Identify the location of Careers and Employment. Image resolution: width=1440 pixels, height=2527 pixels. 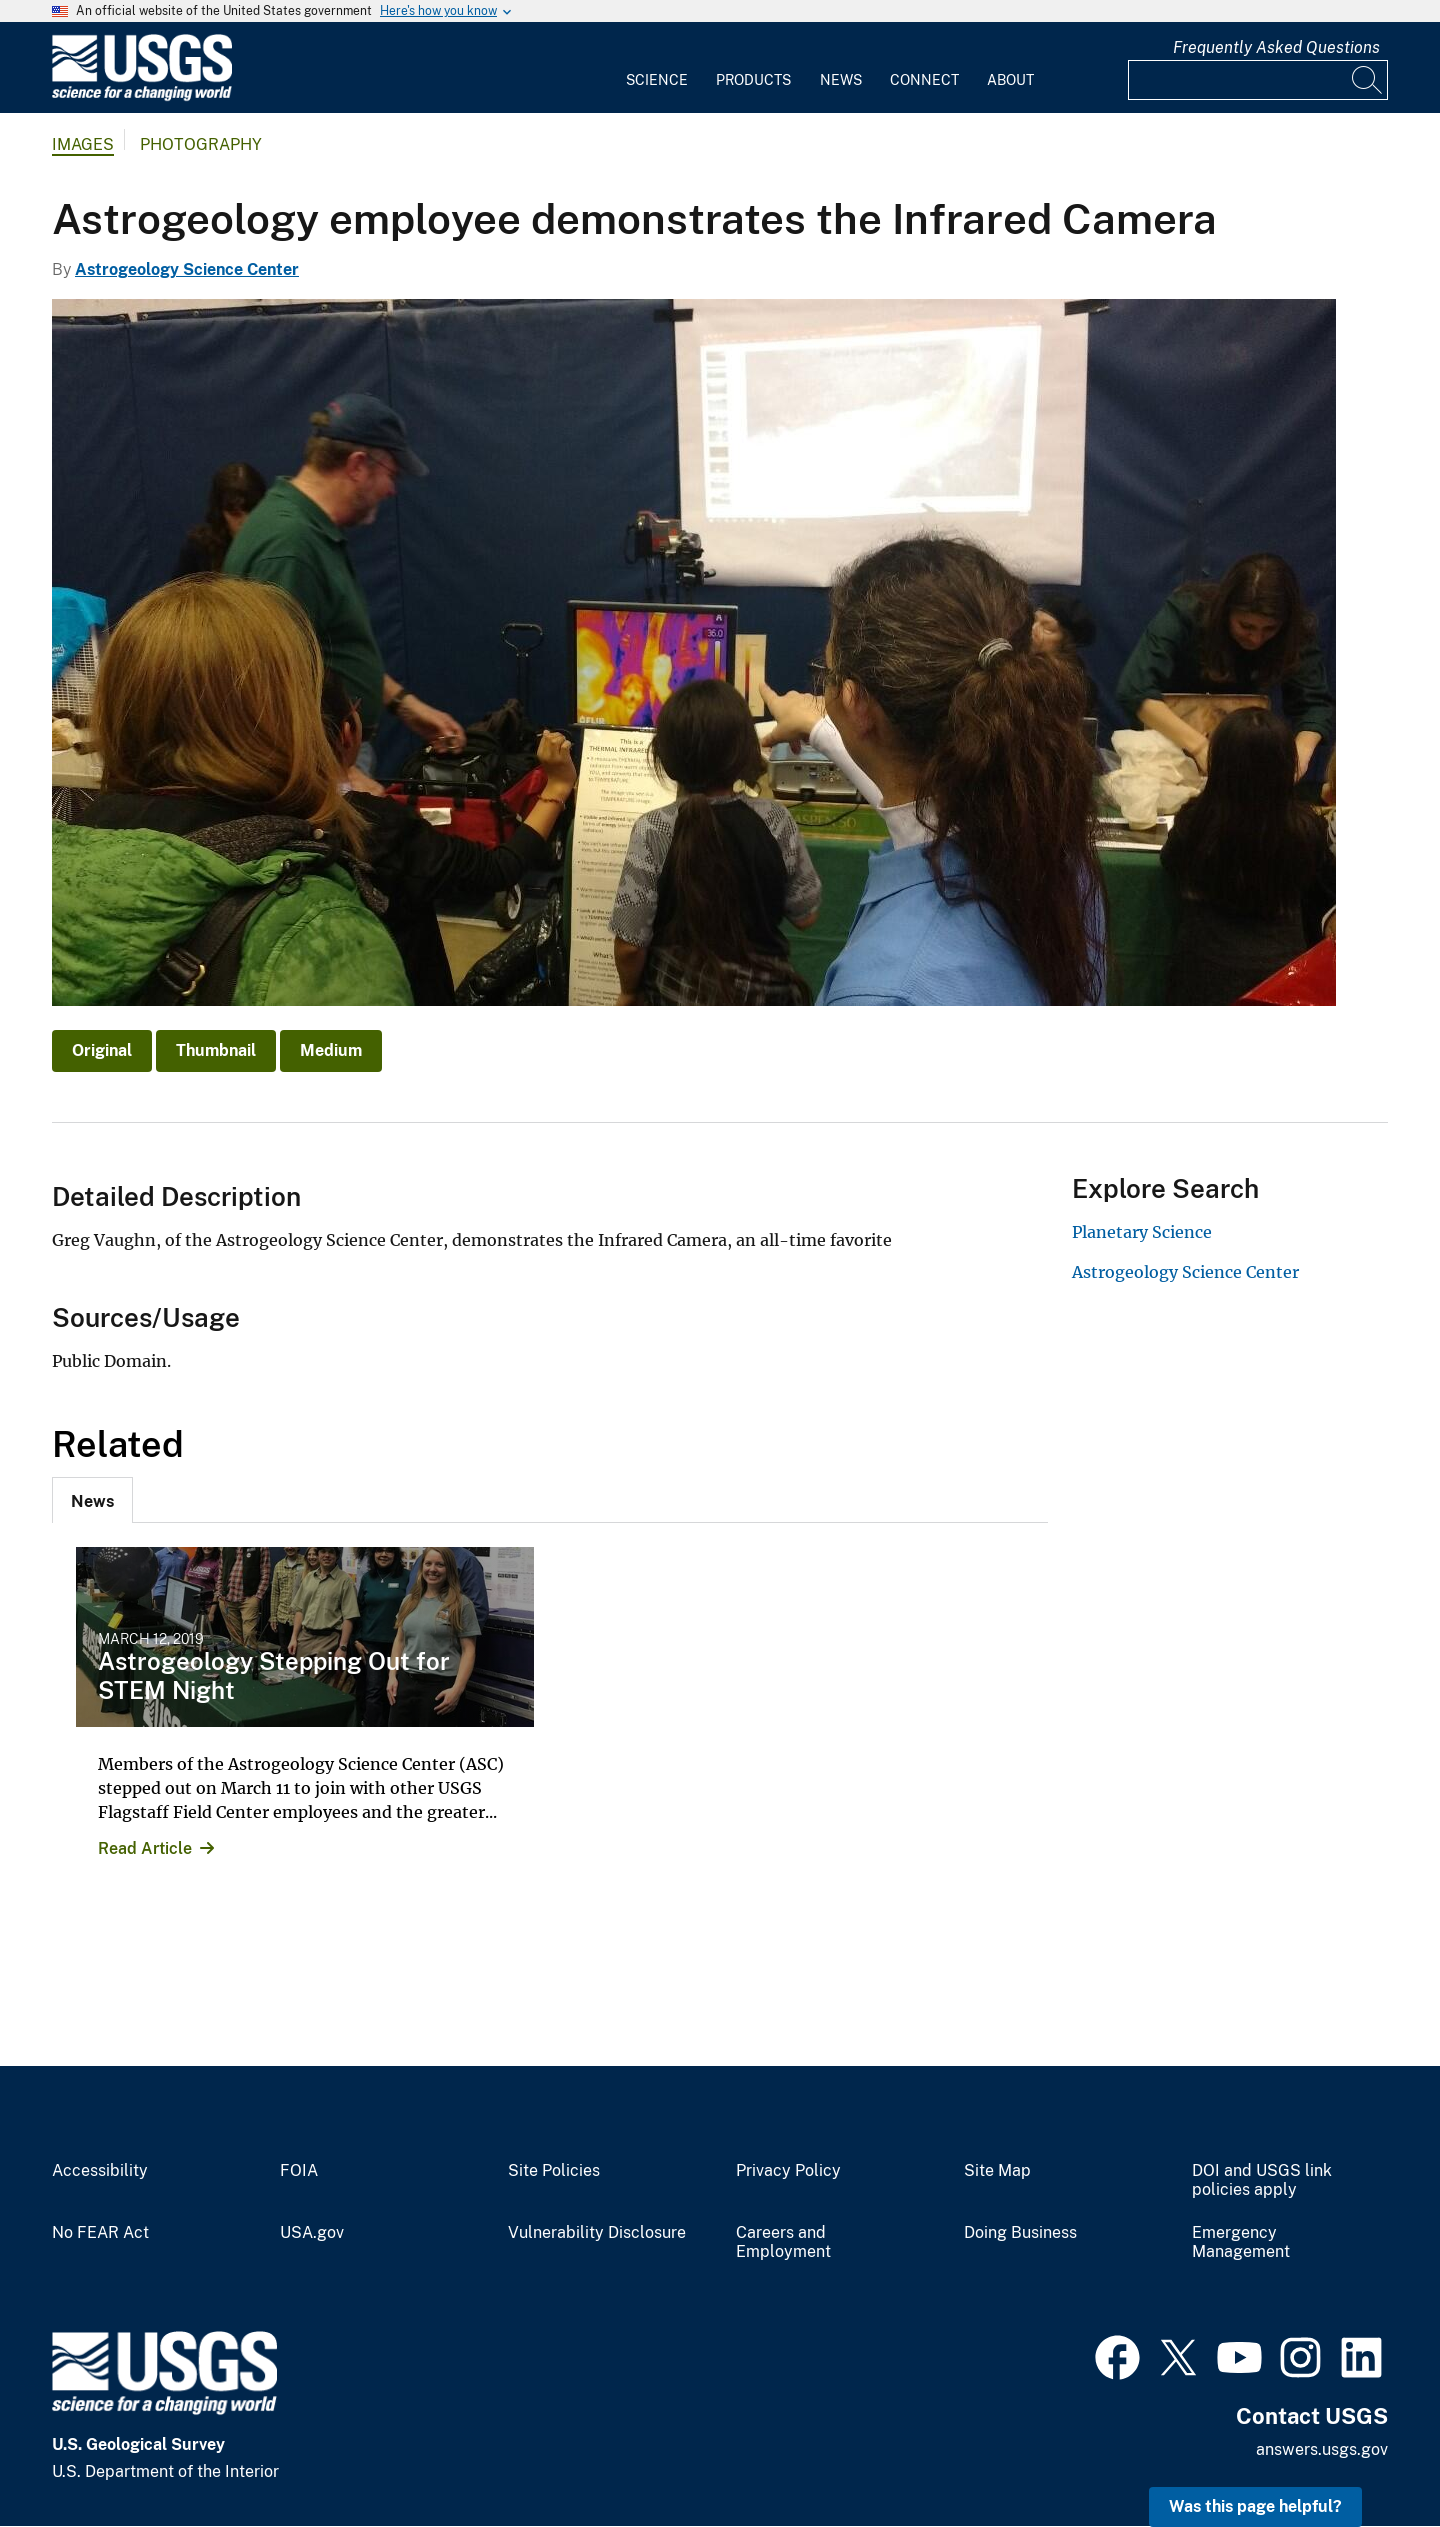
(783, 2242).